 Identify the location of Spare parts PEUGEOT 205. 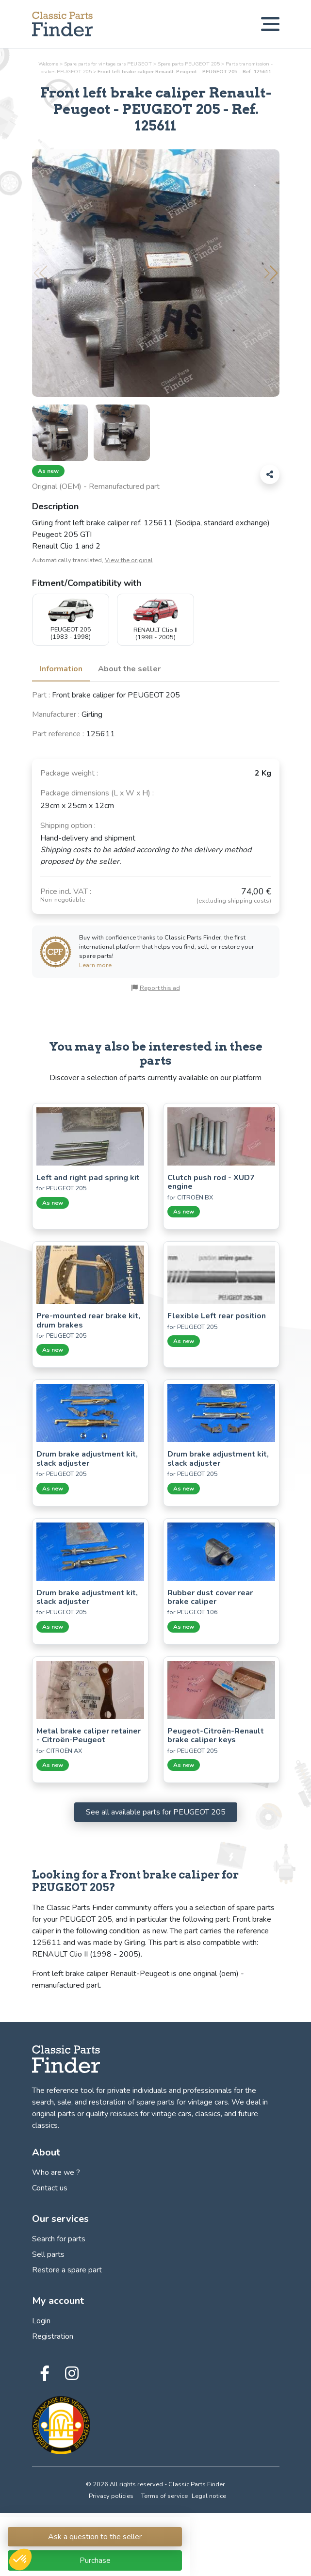
(189, 63).